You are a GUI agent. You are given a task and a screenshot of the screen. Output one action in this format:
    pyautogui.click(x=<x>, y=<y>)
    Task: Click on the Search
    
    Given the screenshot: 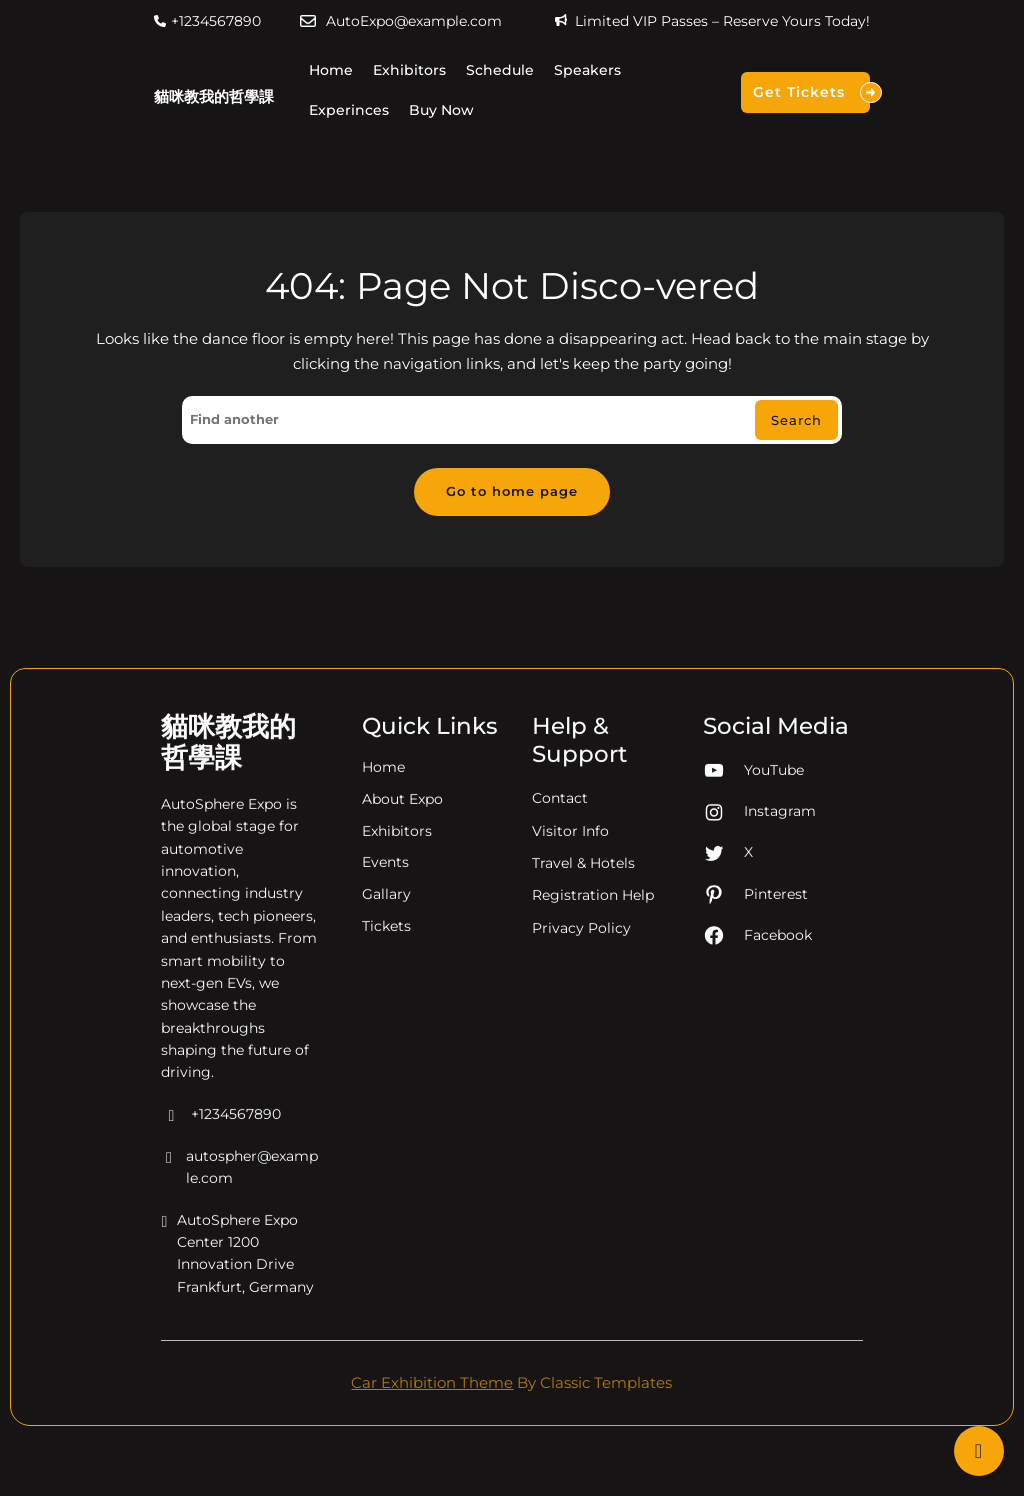 What is the action you would take?
    pyautogui.click(x=796, y=420)
    